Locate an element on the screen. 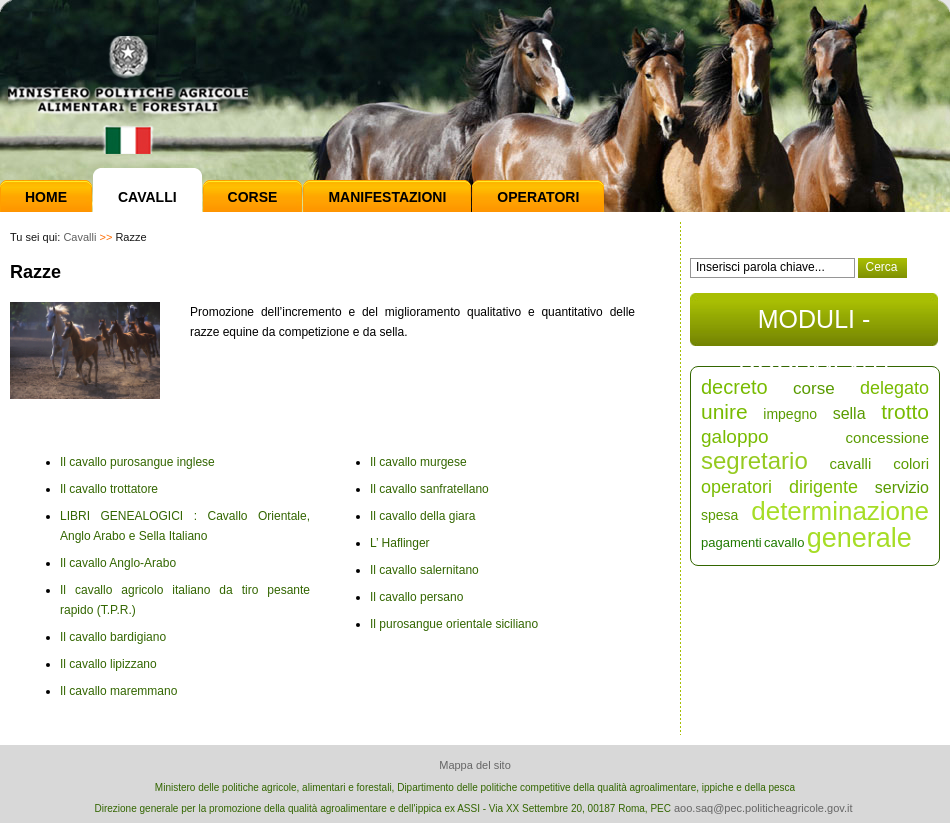  MODULI - DOCUMENTI is located at coordinates (813, 325).